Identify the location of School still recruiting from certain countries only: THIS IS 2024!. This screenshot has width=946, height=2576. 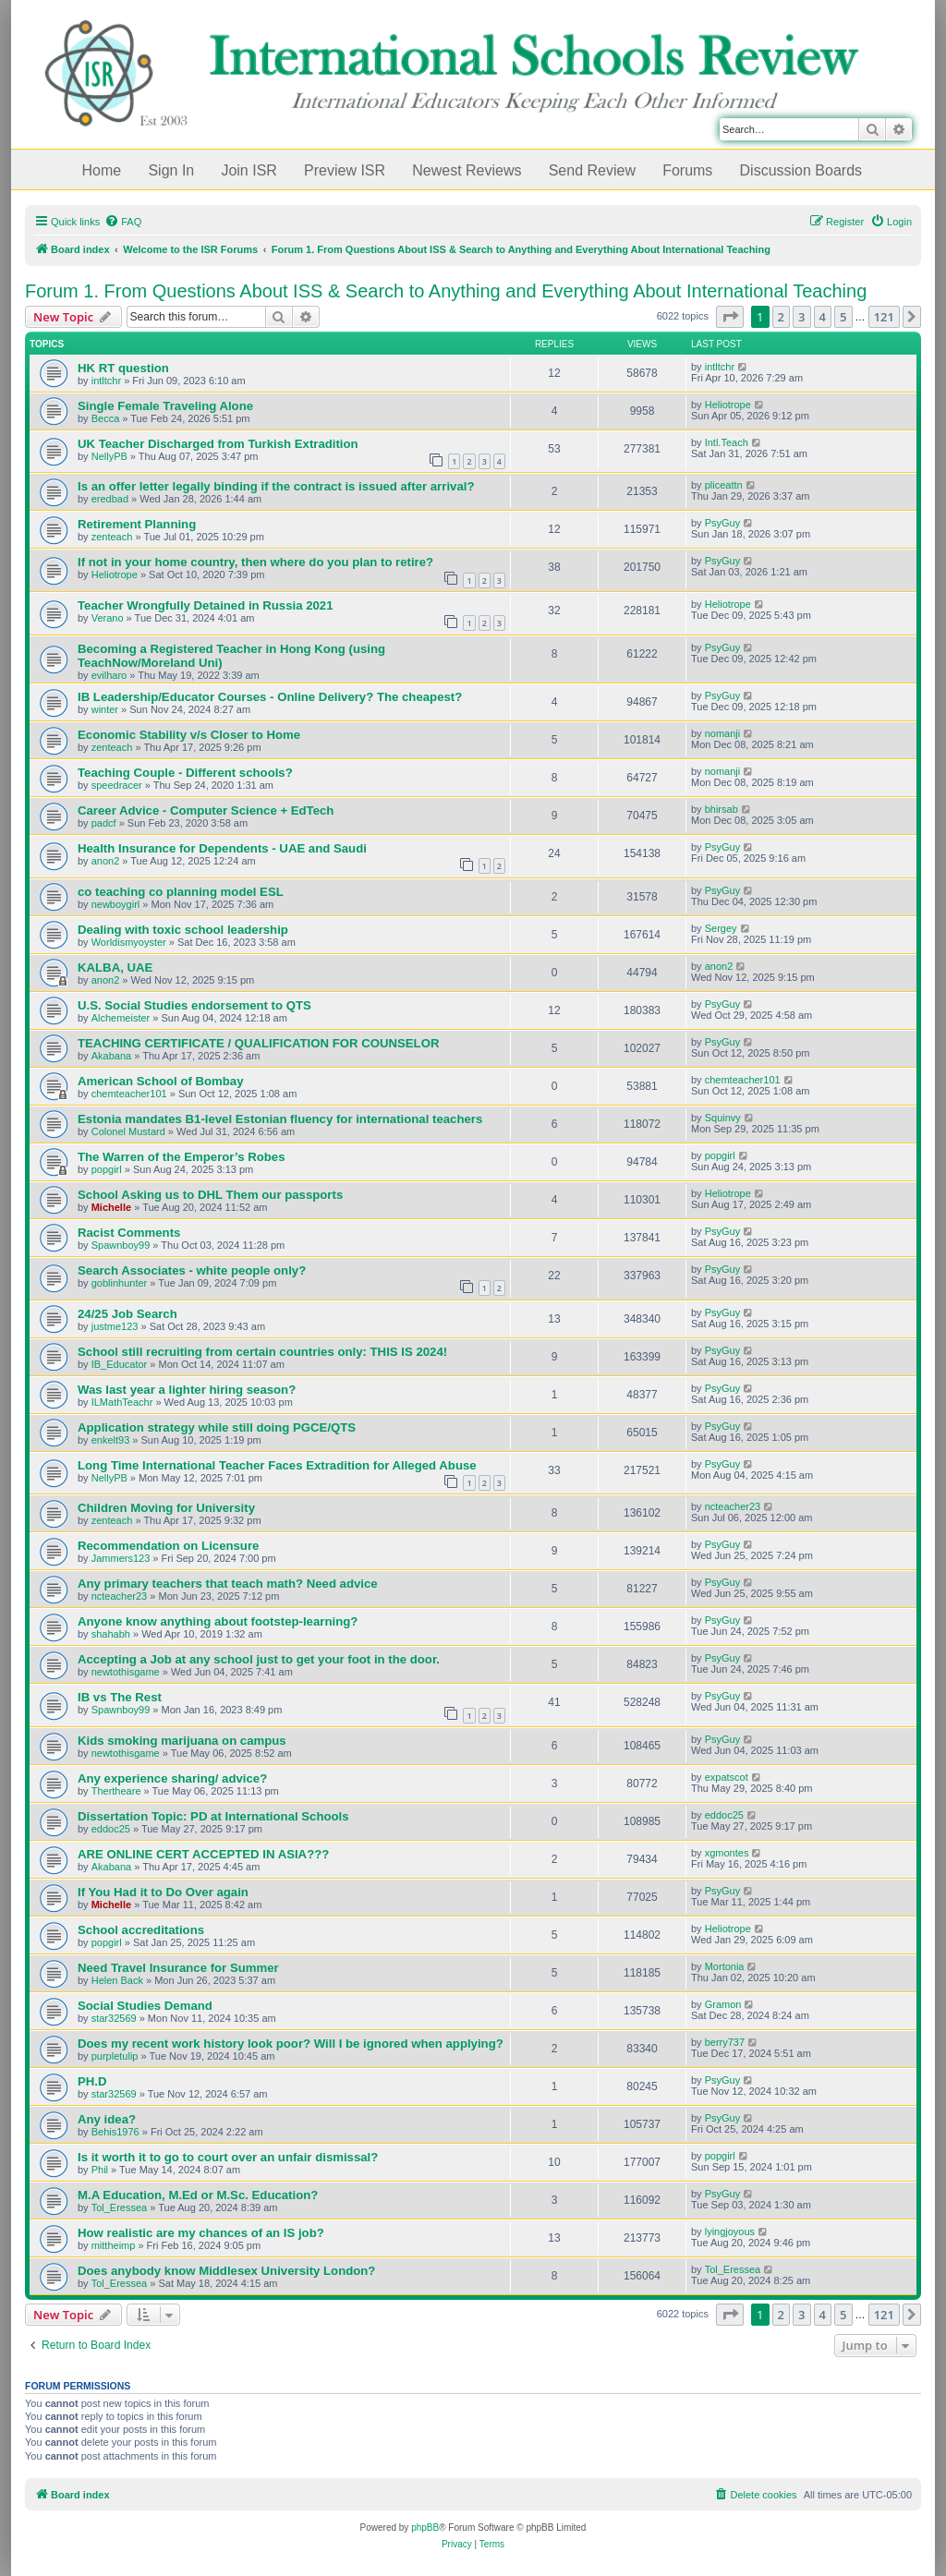
(262, 1352).